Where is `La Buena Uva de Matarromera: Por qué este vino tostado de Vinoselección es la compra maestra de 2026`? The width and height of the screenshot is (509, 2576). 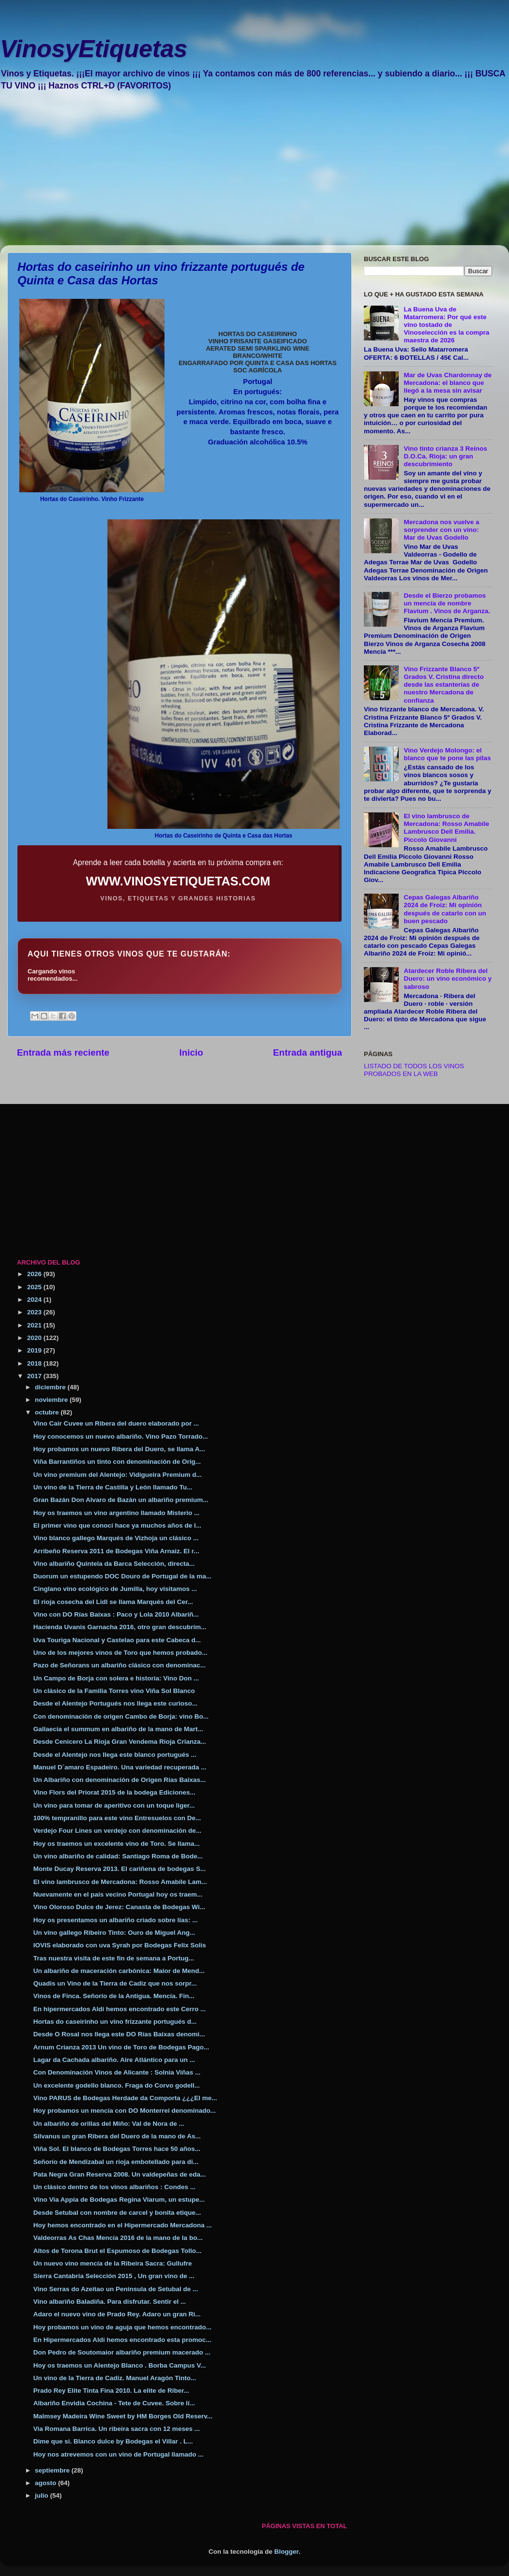
La Buena Uva de Matarromera: Por qué este vino tostado de Vinoselección es la compra maestra de 2026 is located at coordinates (446, 325).